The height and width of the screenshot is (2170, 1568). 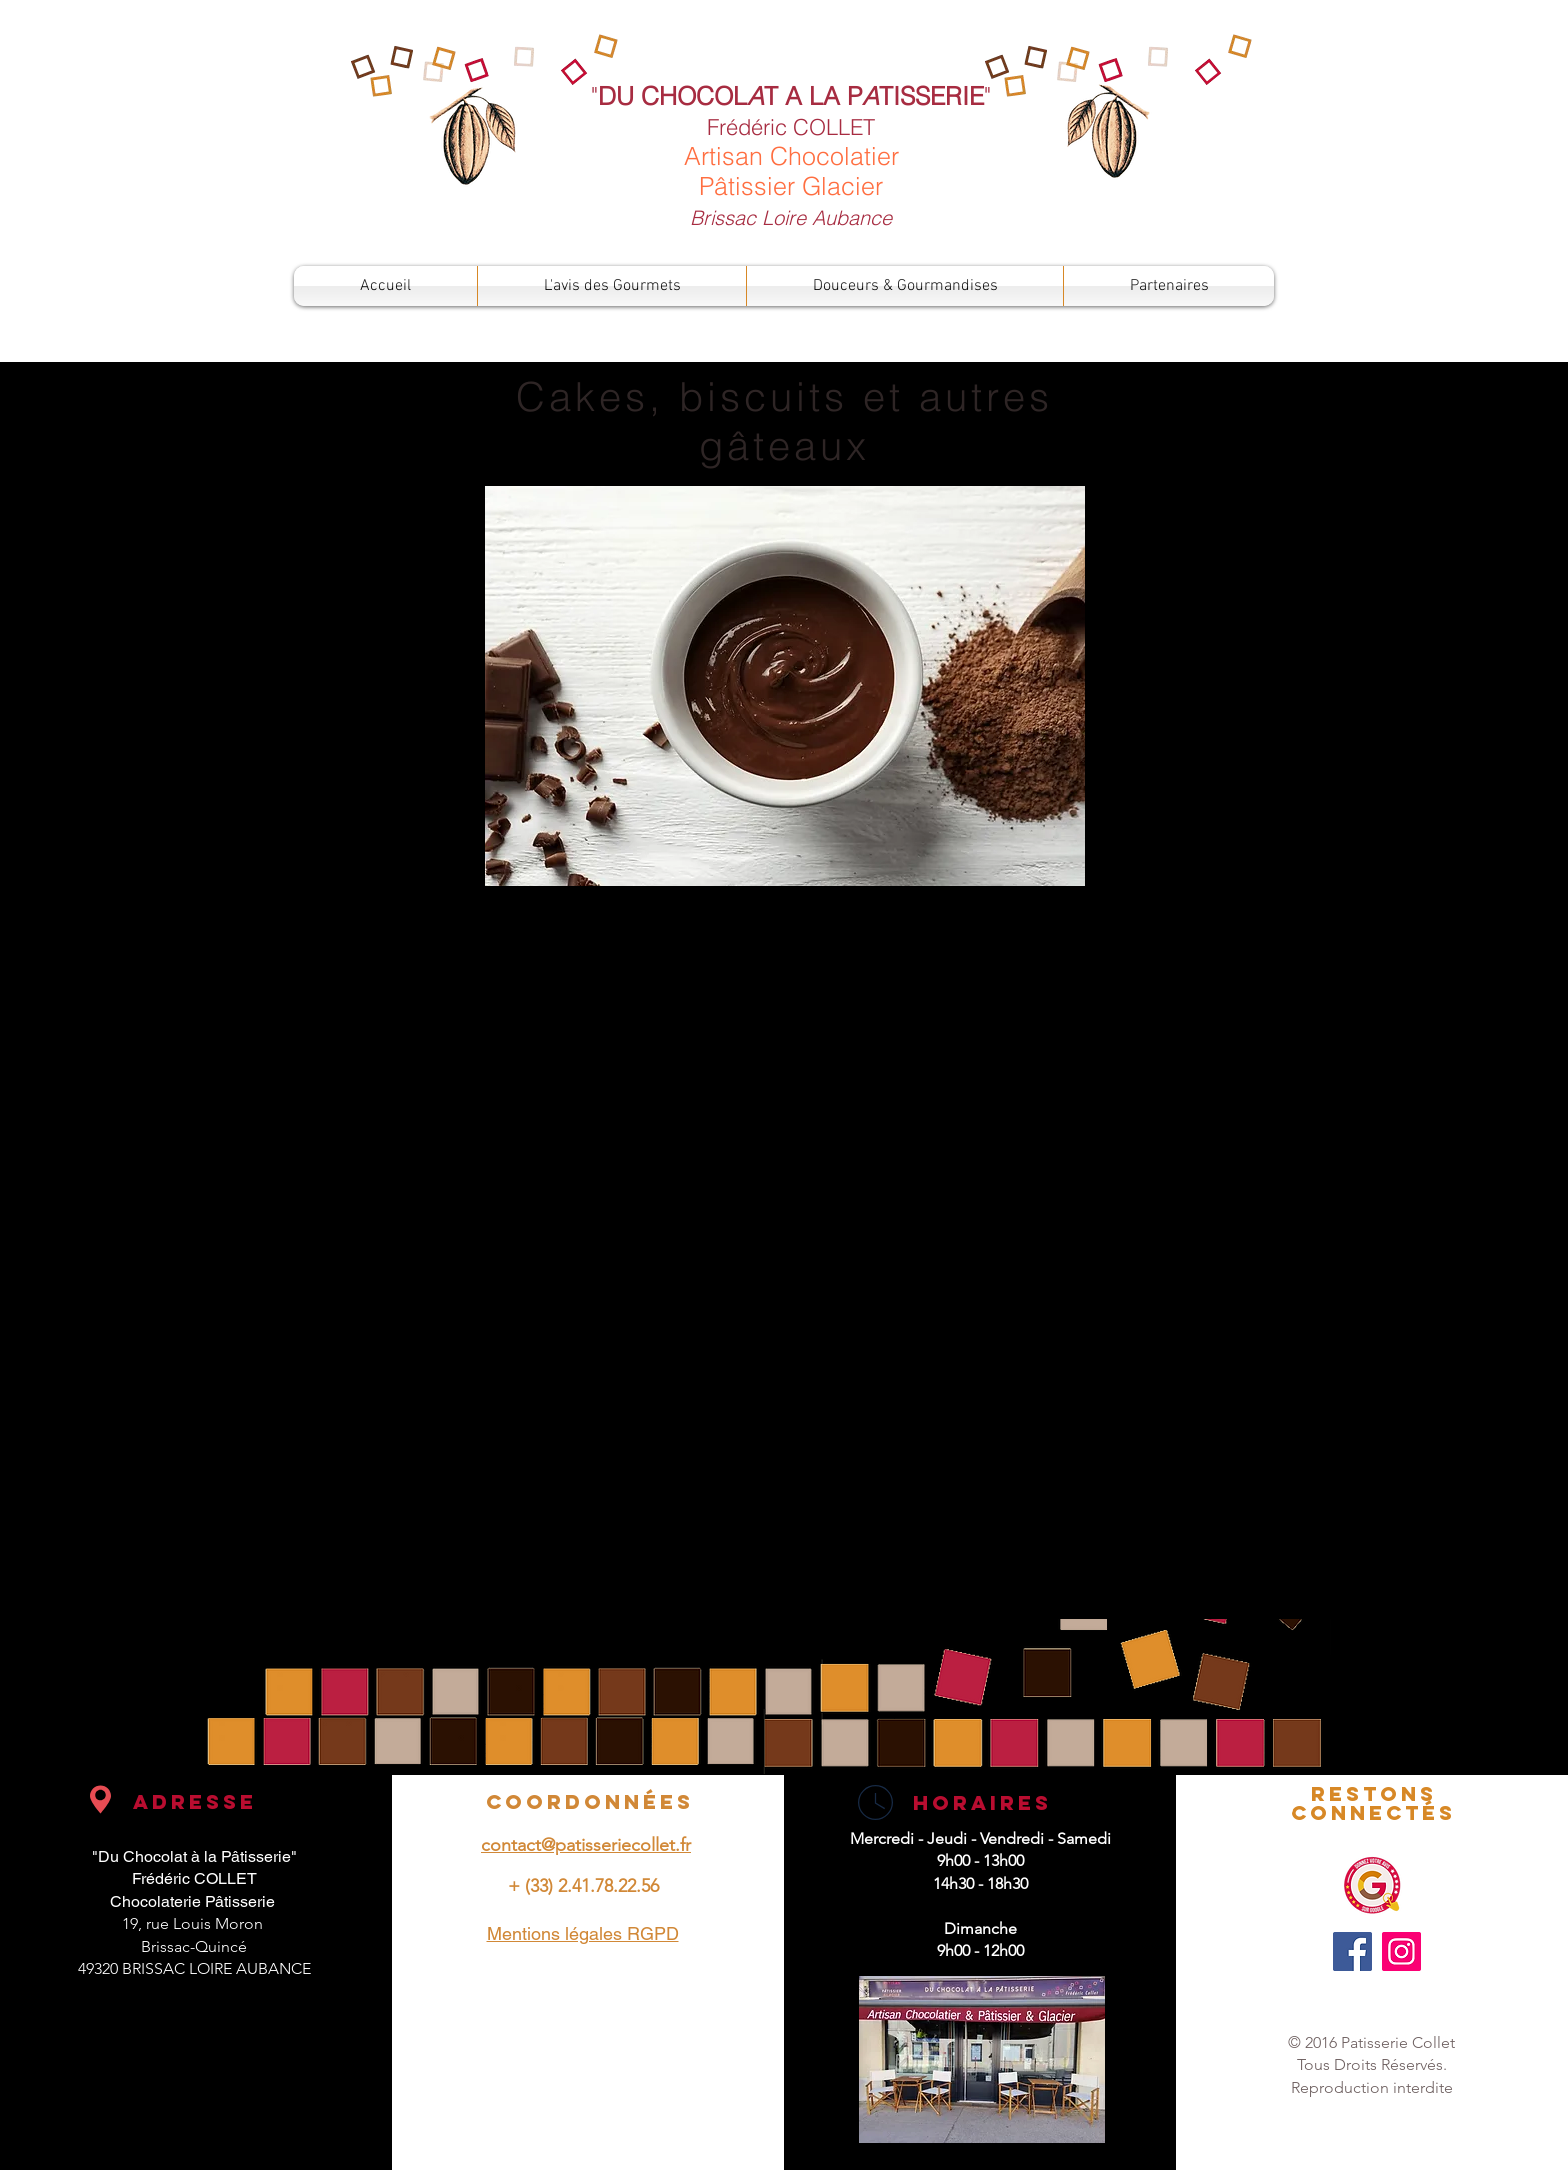 I want to click on [Instagram], so click(x=1401, y=1951).